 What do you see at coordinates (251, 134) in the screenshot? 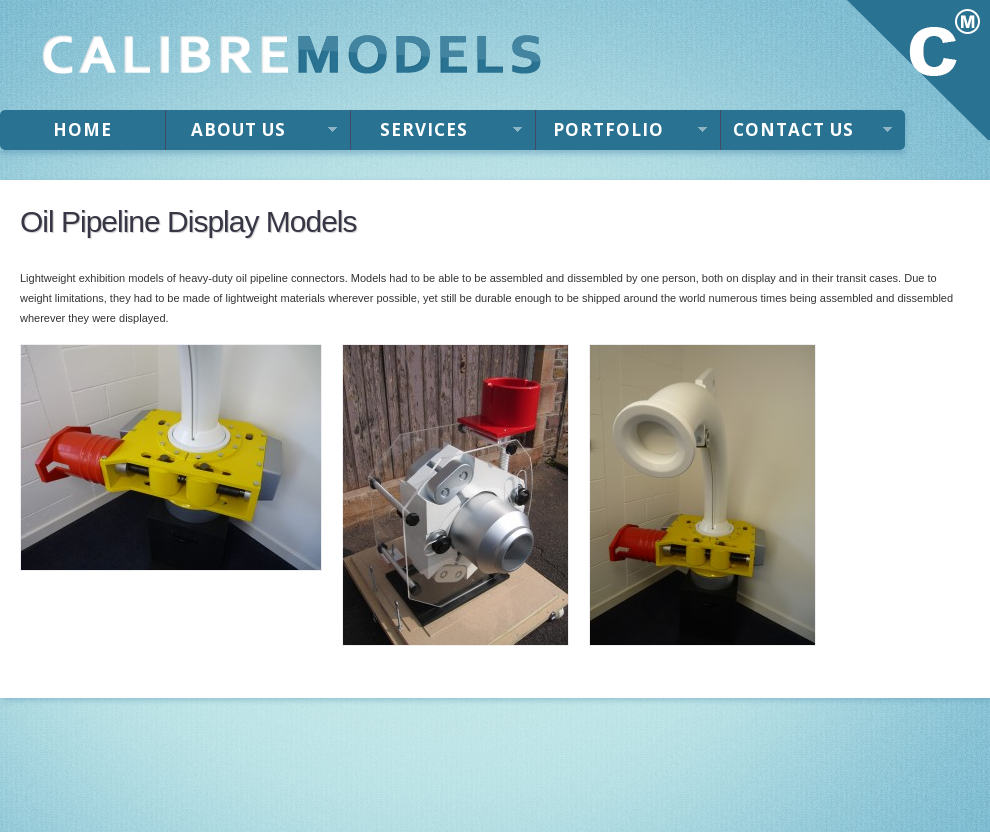
I see `About Us` at bounding box center [251, 134].